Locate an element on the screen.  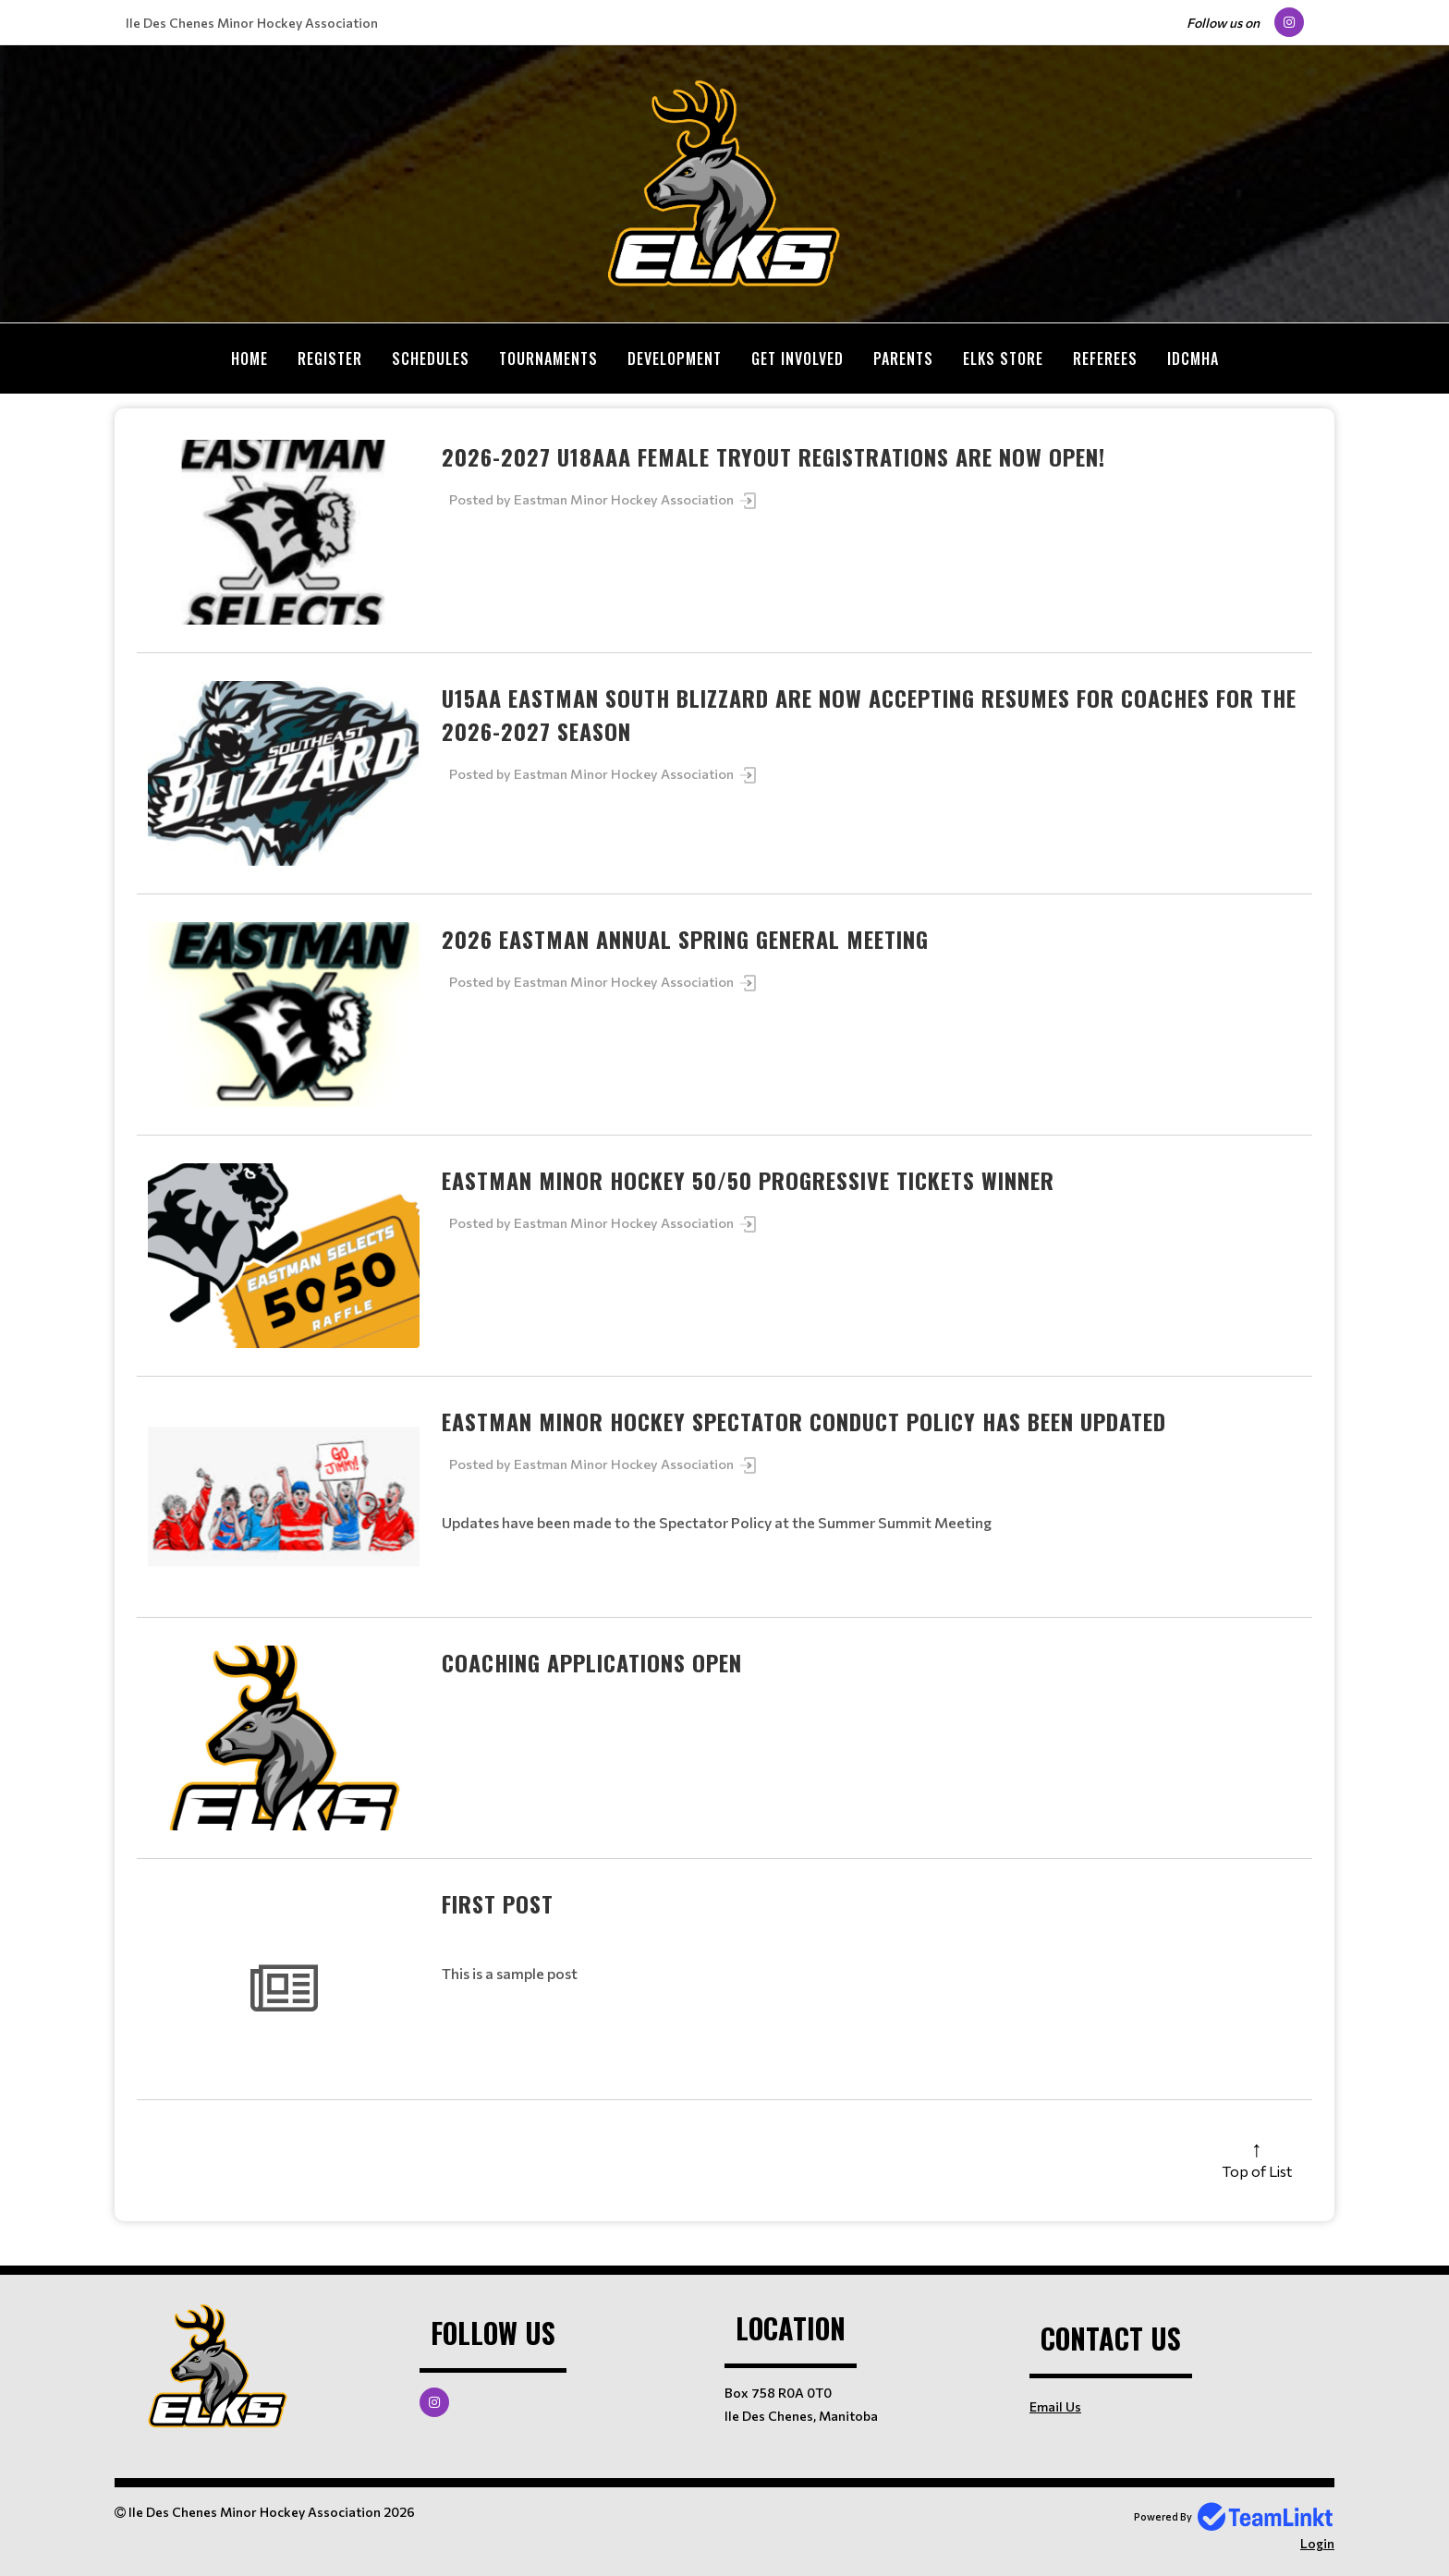
Eastman Minor Hockey Spectator Conduct Policy has been updated is located at coordinates (804, 1421).